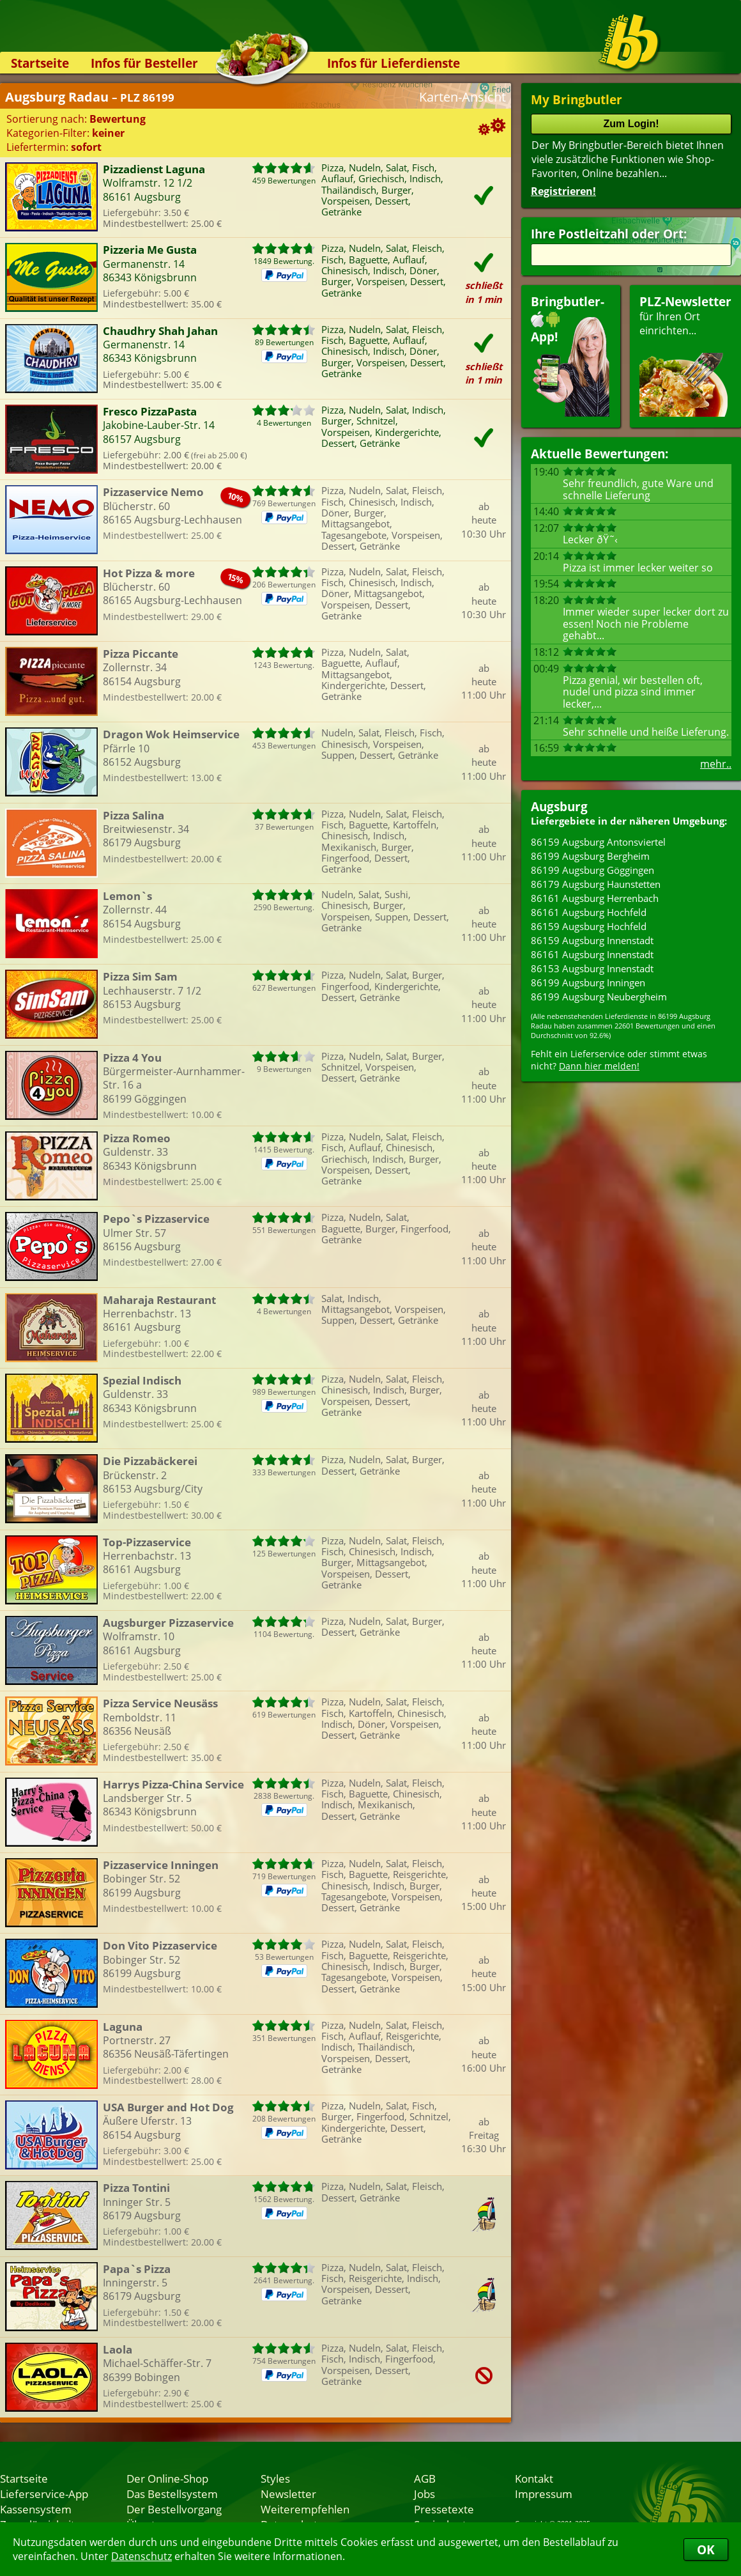 The image size is (741, 2576). What do you see at coordinates (563, 191) in the screenshot?
I see `Registrieren!` at bounding box center [563, 191].